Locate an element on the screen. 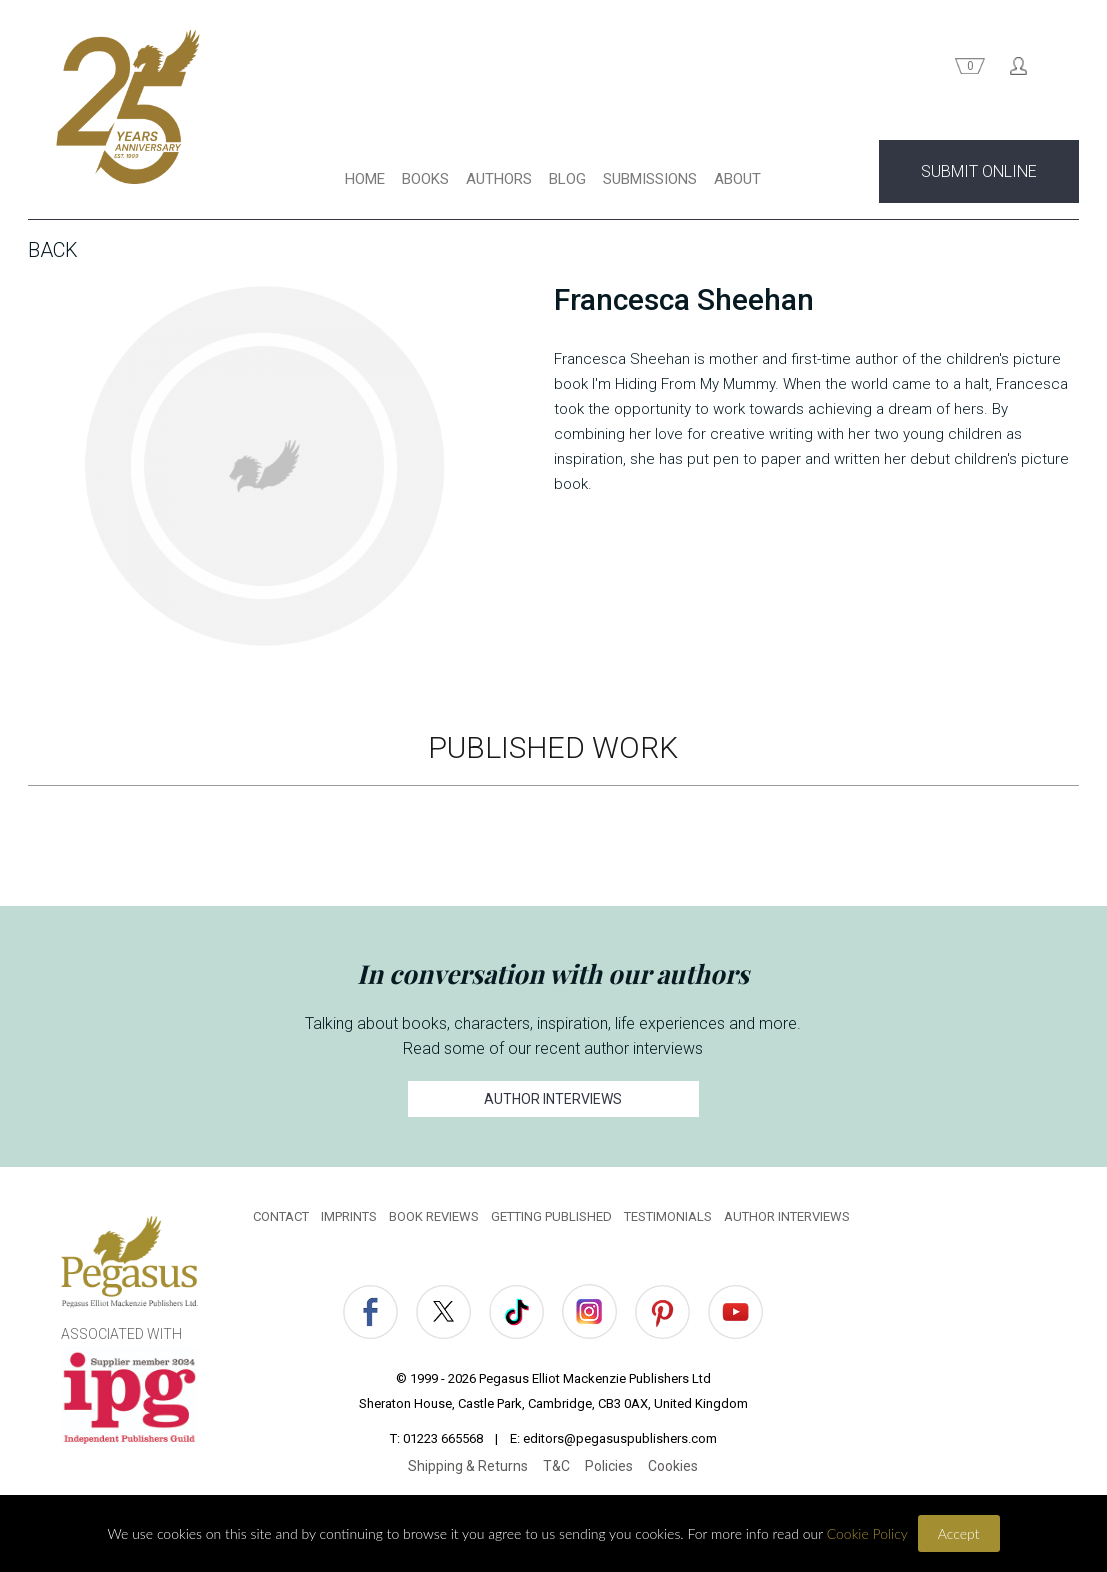 This screenshot has width=1107, height=1572. GETTING PUBLISHED is located at coordinates (551, 1216).